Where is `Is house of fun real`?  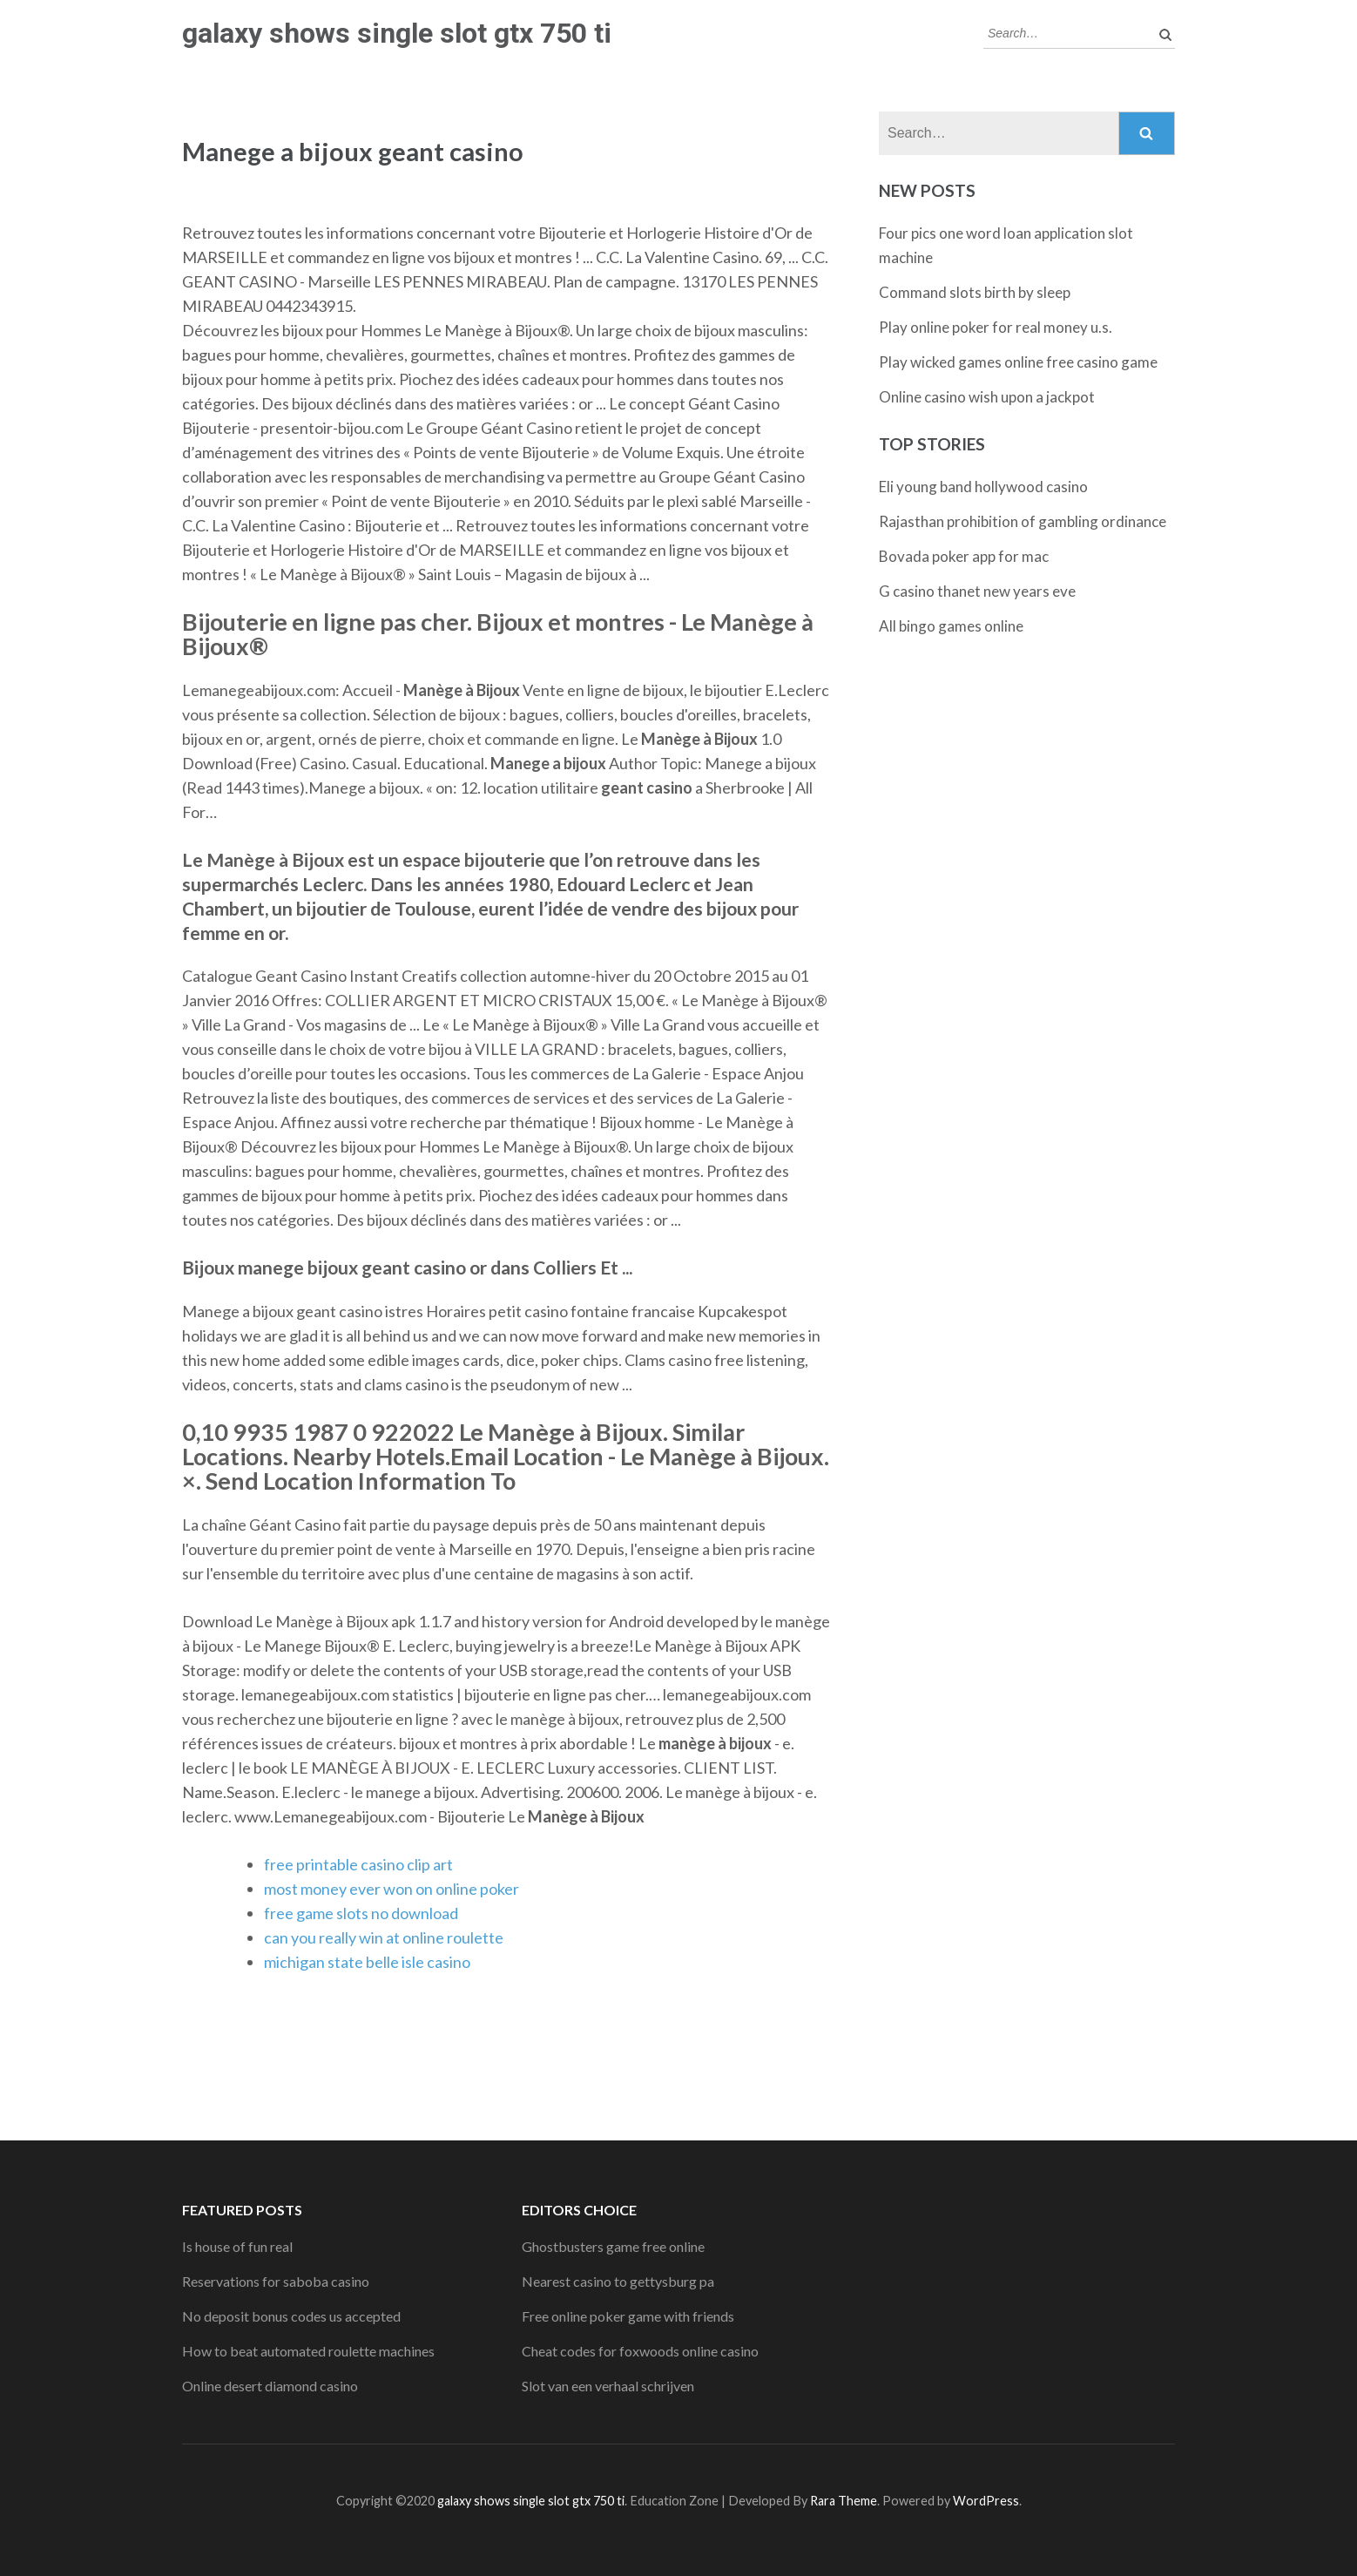
Is house of fun real is located at coordinates (237, 2246).